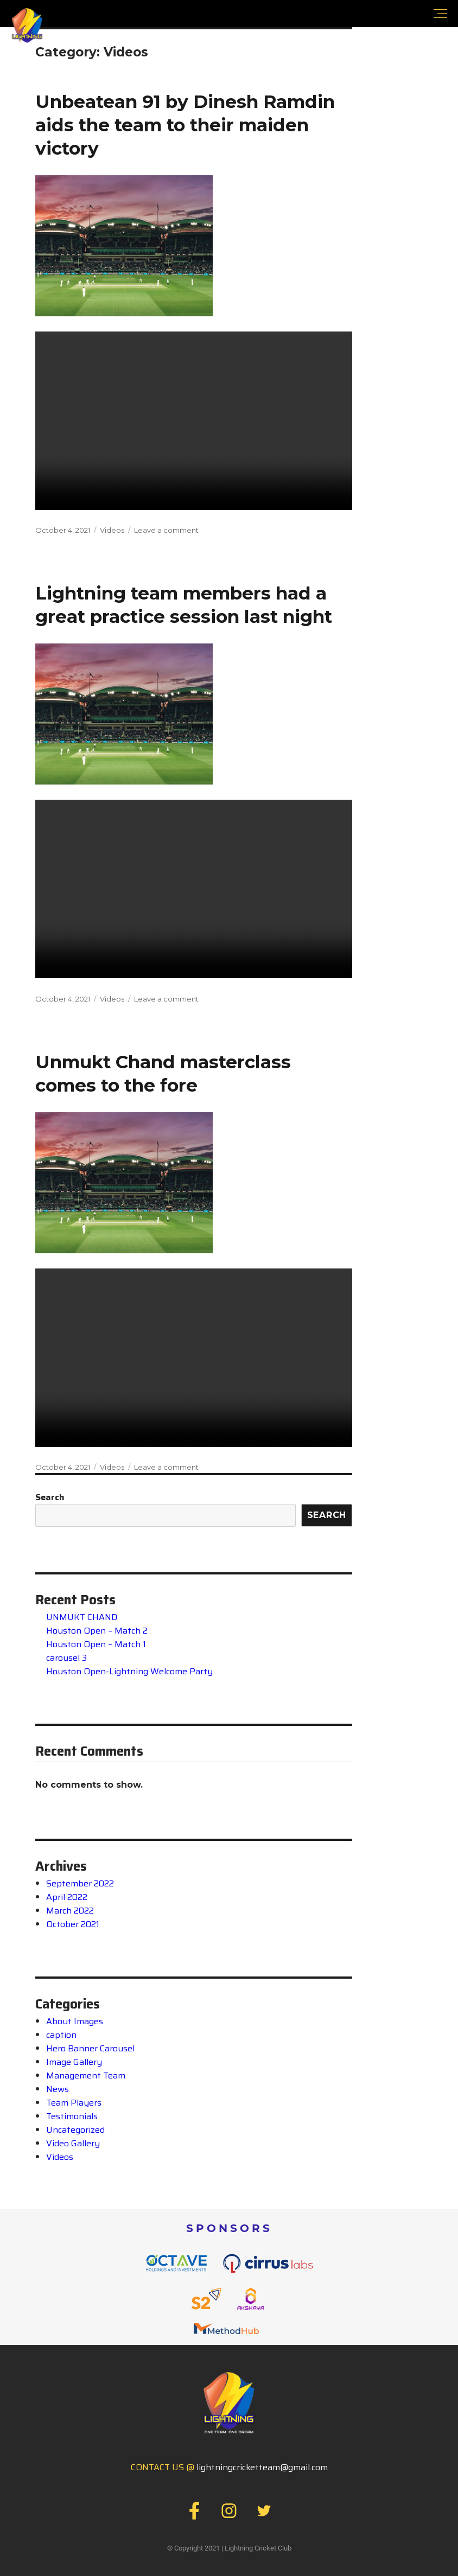 The height and width of the screenshot is (2576, 458). What do you see at coordinates (74, 2058) in the screenshot?
I see `Image Gallery` at bounding box center [74, 2058].